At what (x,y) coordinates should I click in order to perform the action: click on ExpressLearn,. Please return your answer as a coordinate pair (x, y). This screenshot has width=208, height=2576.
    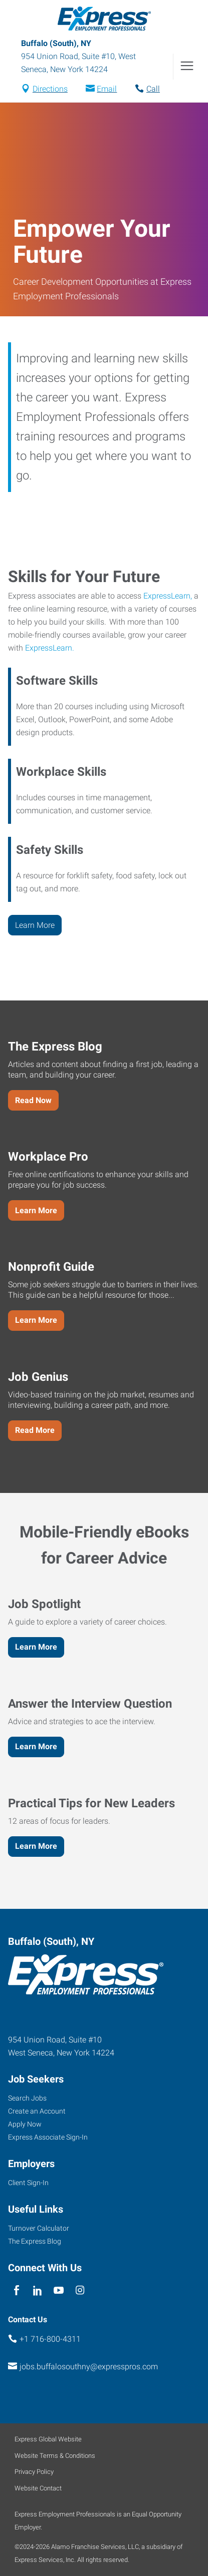
    Looking at the image, I should click on (167, 596).